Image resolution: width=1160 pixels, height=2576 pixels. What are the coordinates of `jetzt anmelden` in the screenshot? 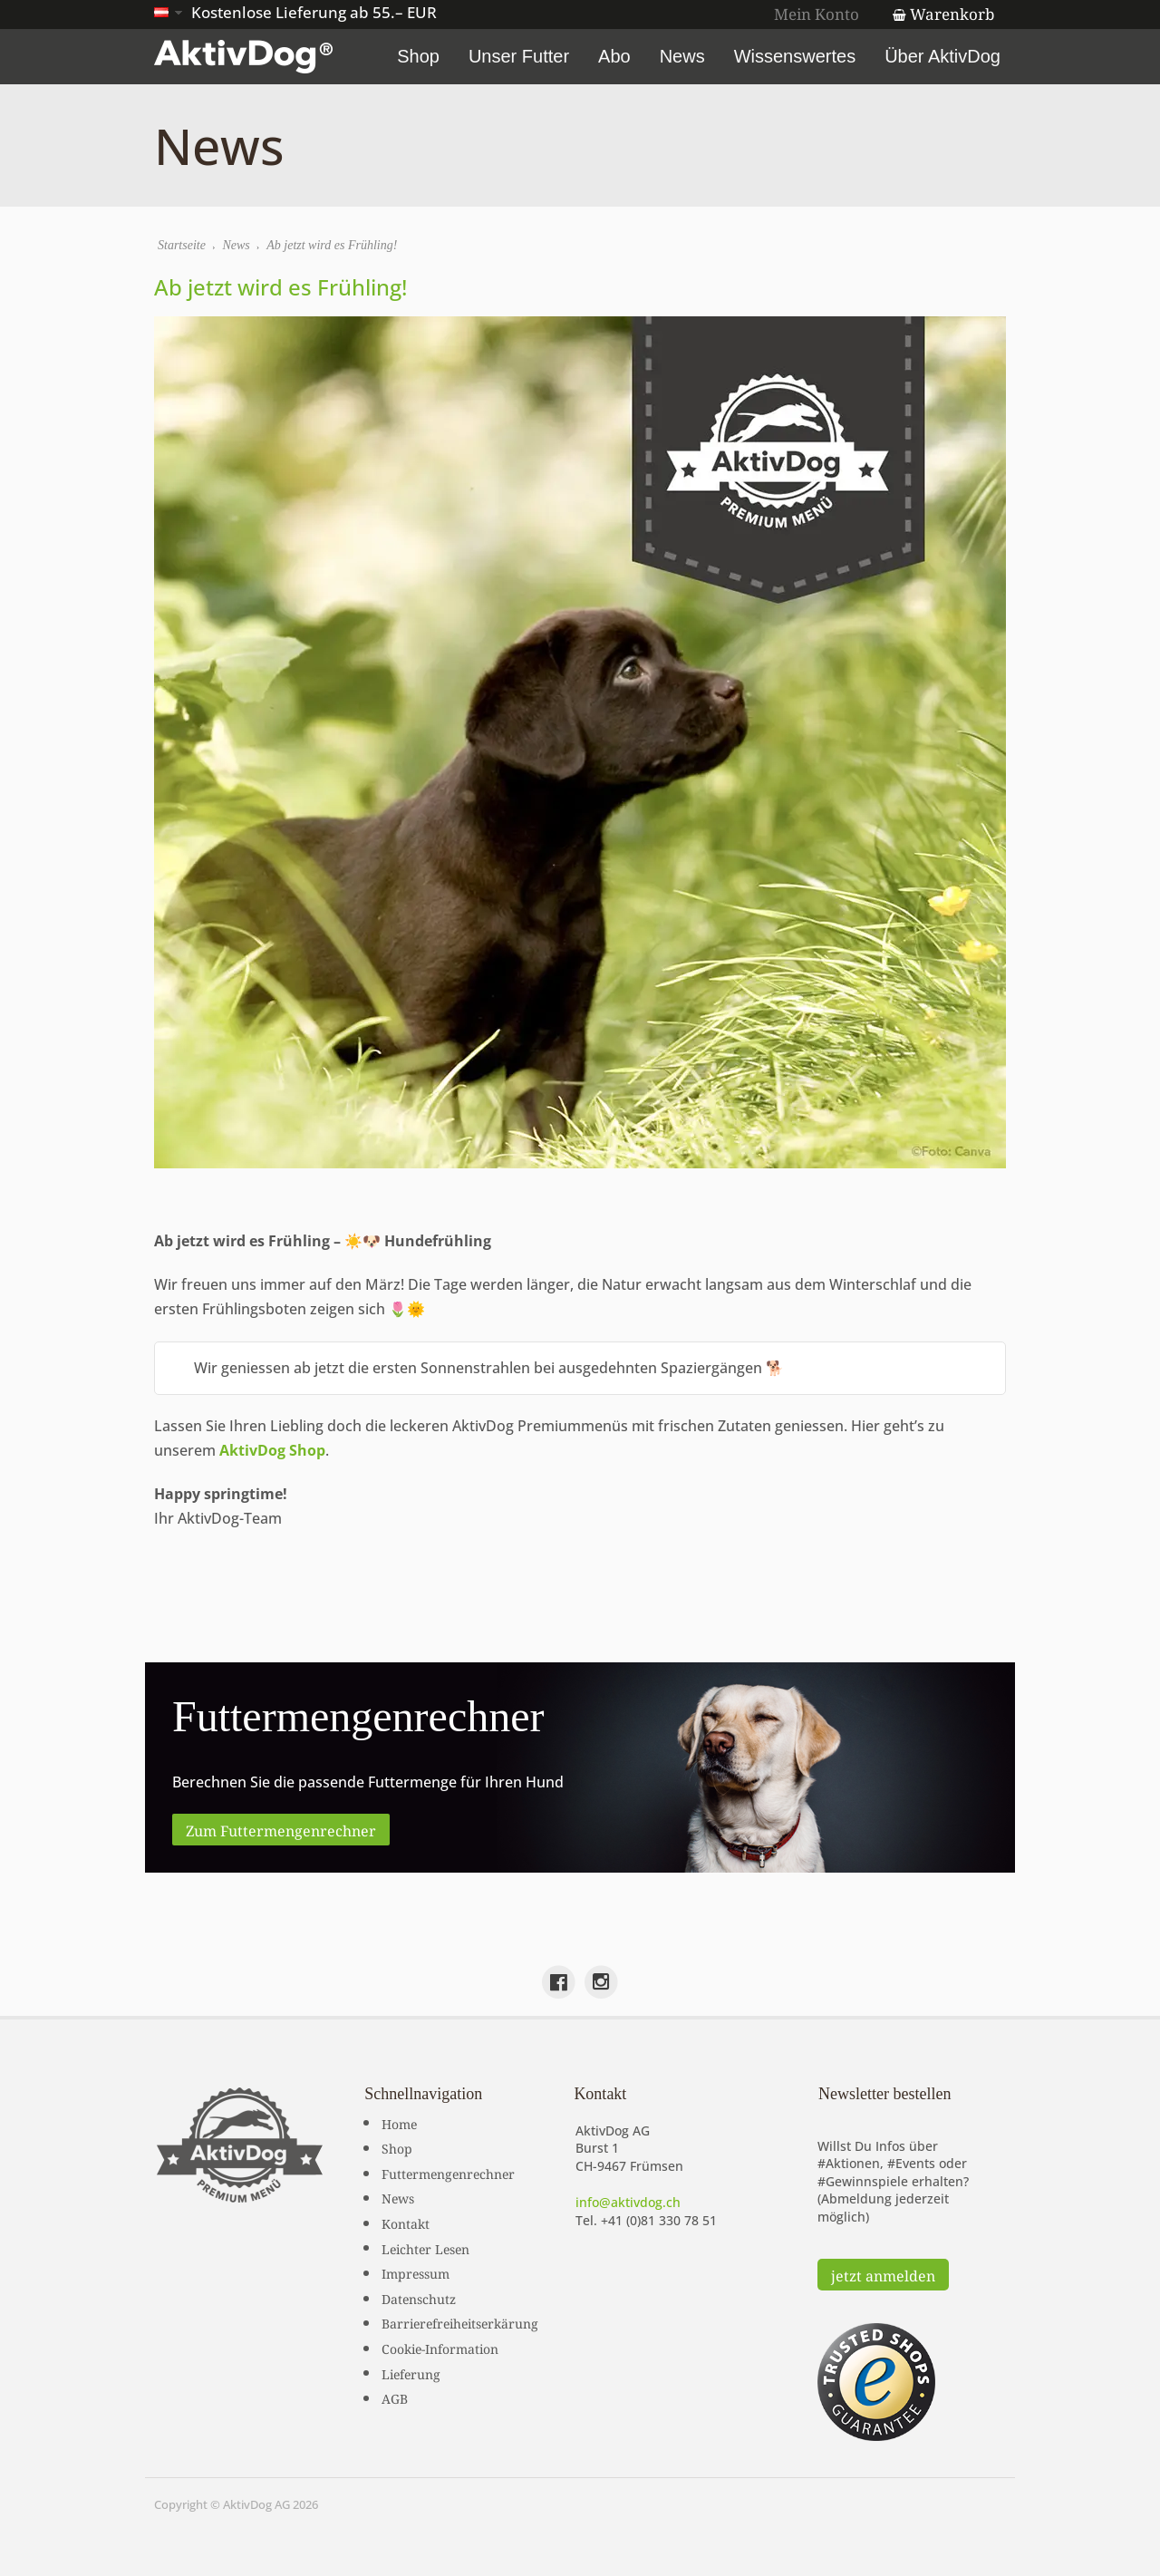 It's located at (883, 2274).